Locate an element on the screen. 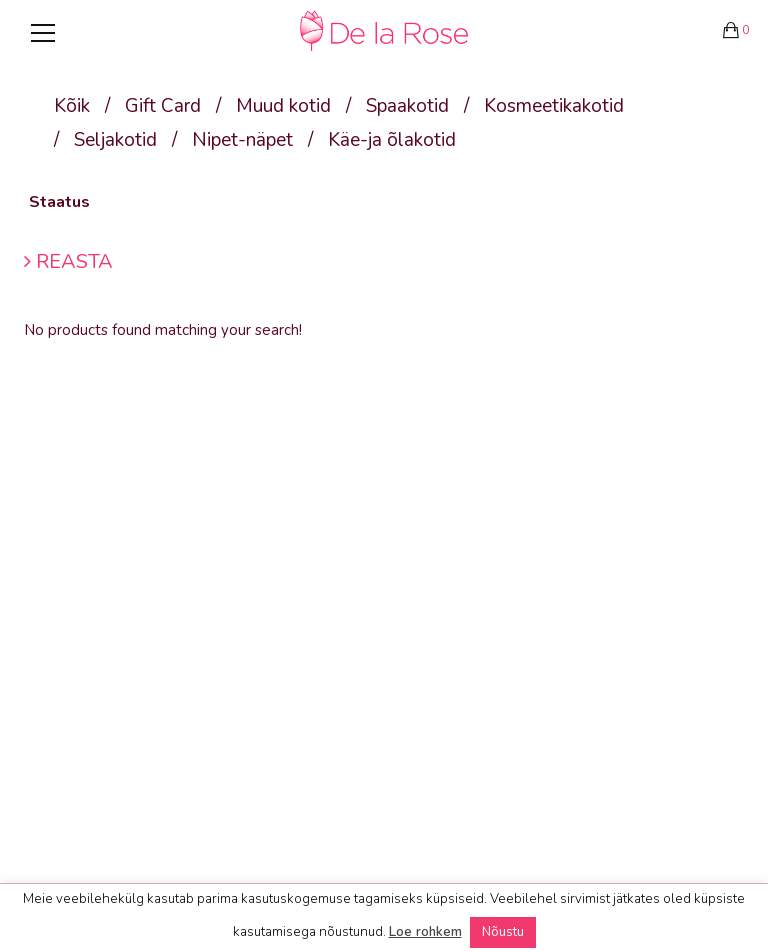 This screenshot has width=768, height=952. Kõik is located at coordinates (72, 106).